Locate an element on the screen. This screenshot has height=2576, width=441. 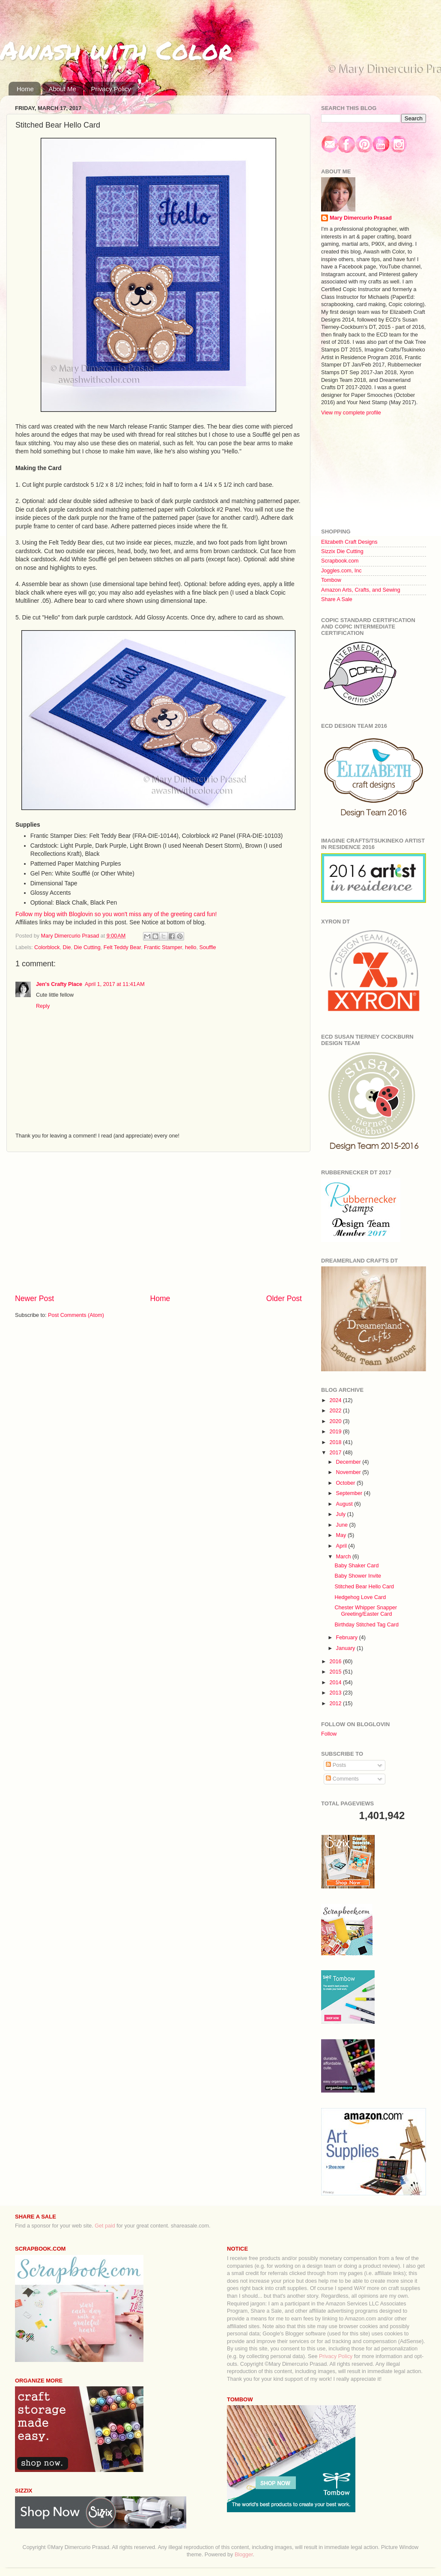
Get paid is located at coordinates (105, 2226).